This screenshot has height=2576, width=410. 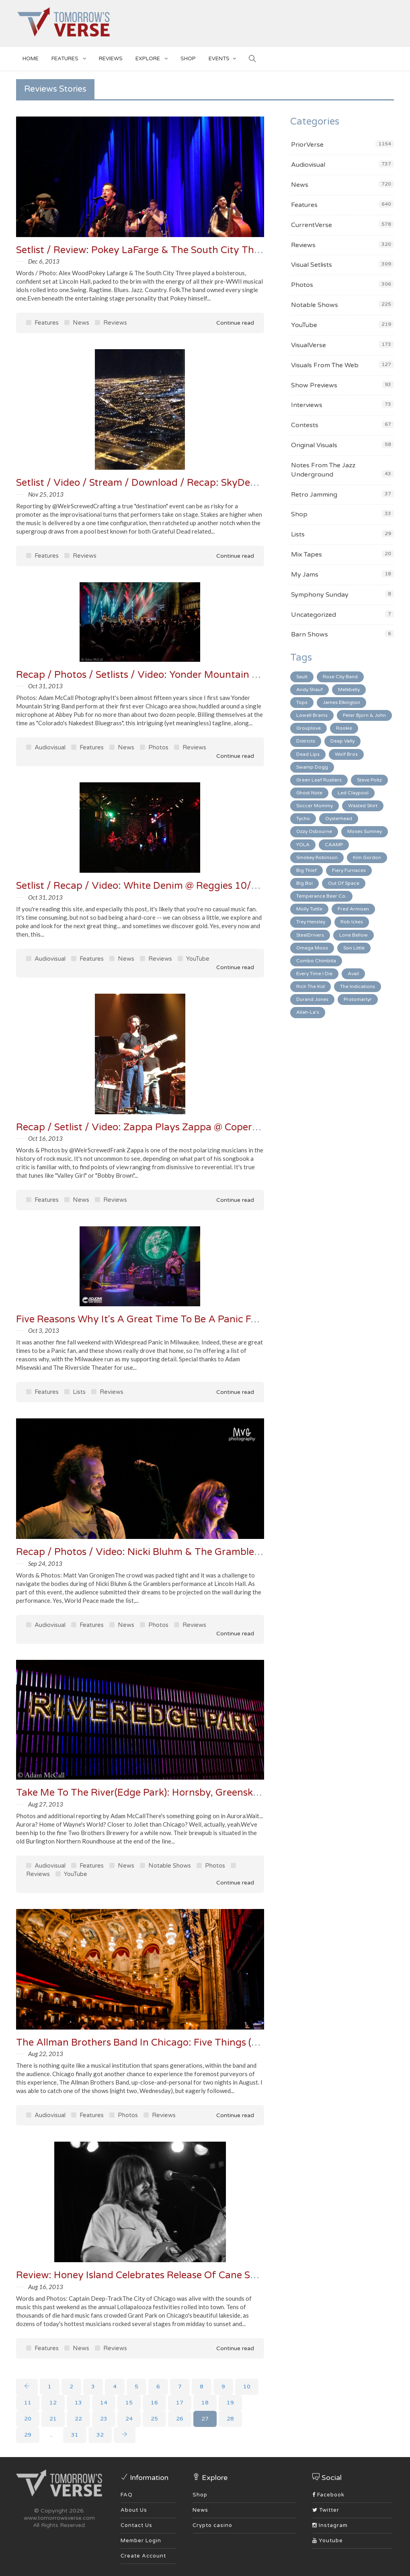 What do you see at coordinates (314, 385) in the screenshot?
I see `Show Previews` at bounding box center [314, 385].